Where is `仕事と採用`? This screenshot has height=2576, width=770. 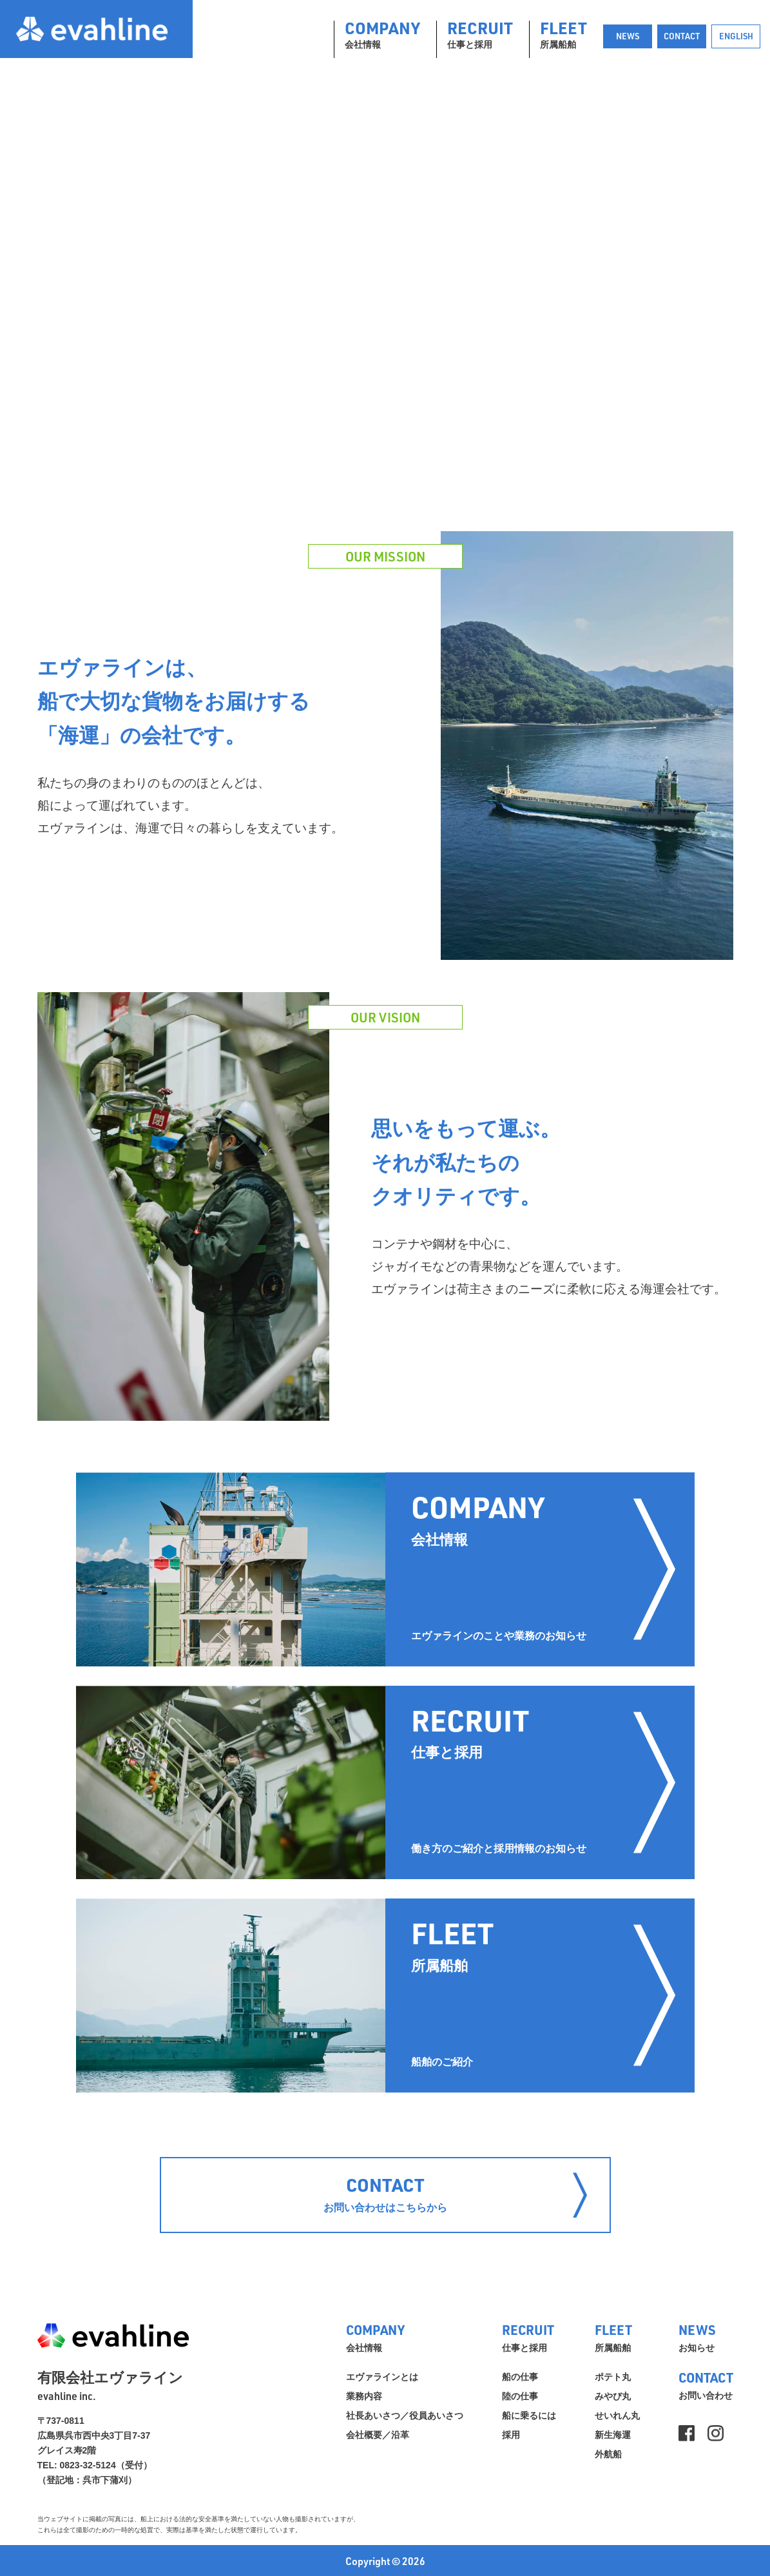
仕事と採用 is located at coordinates (480, 35).